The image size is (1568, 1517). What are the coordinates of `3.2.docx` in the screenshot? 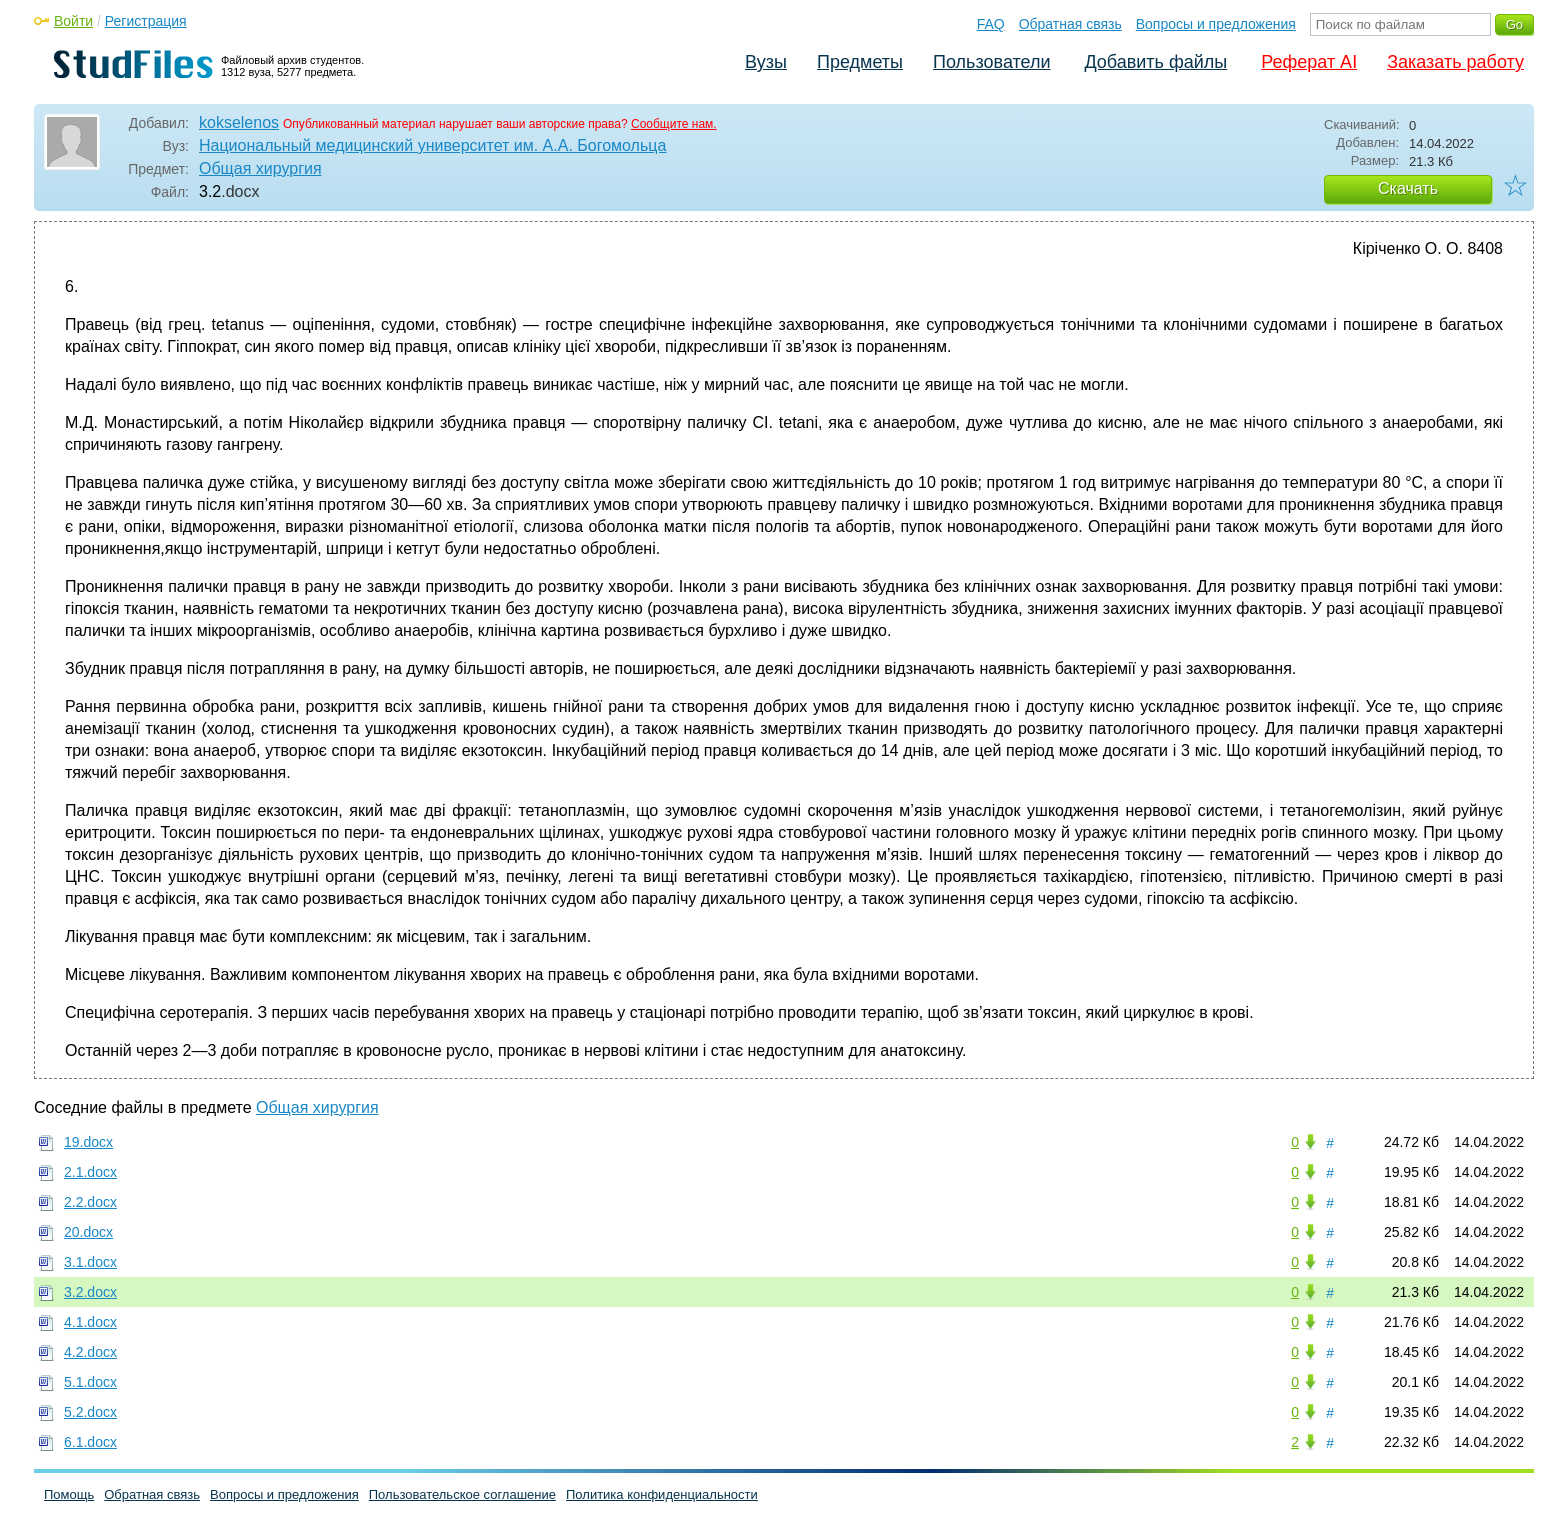 It's located at (90, 1292).